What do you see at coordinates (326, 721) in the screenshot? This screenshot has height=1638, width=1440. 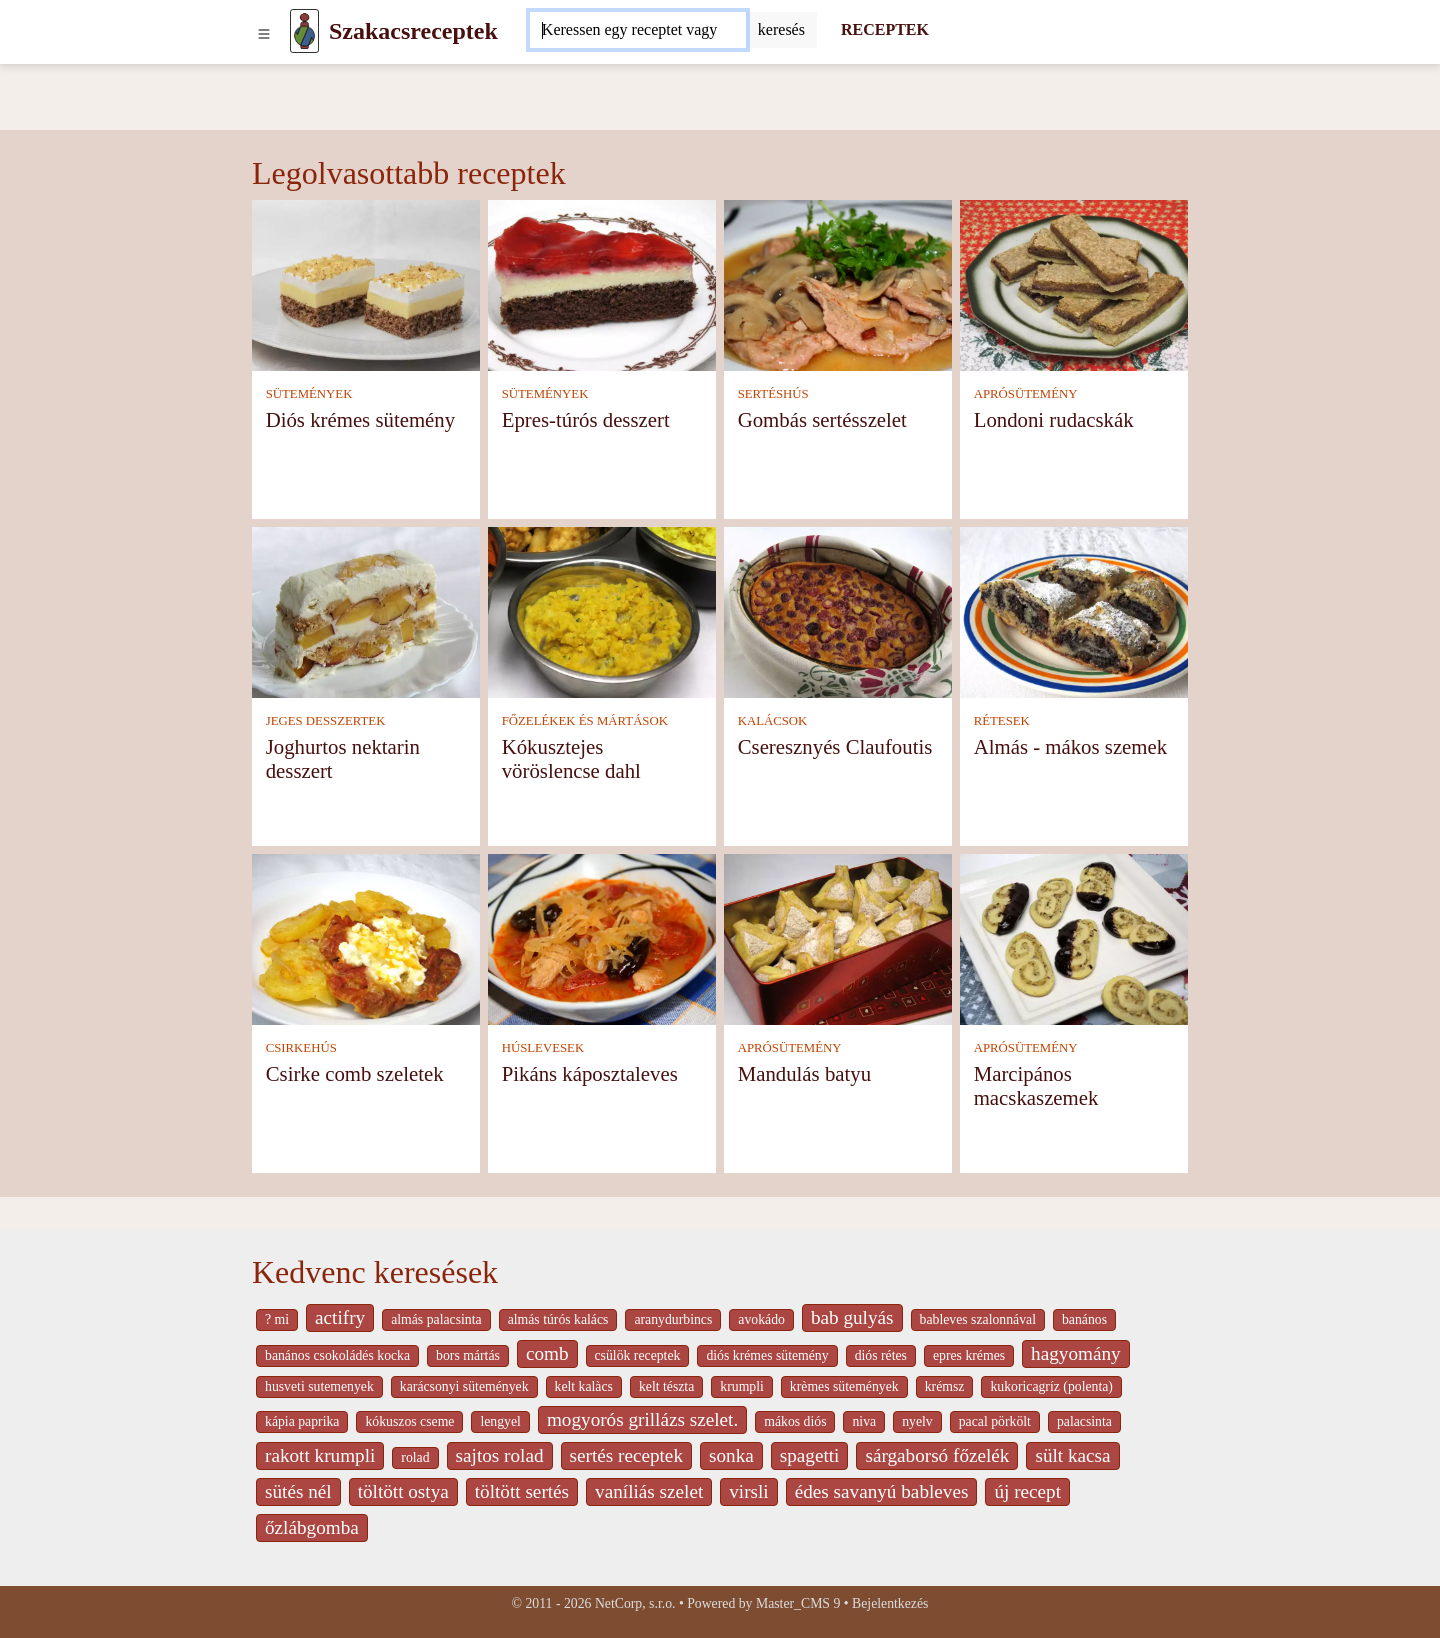 I see `JEGES DESSZERTEK [Jeges desszertek]` at bounding box center [326, 721].